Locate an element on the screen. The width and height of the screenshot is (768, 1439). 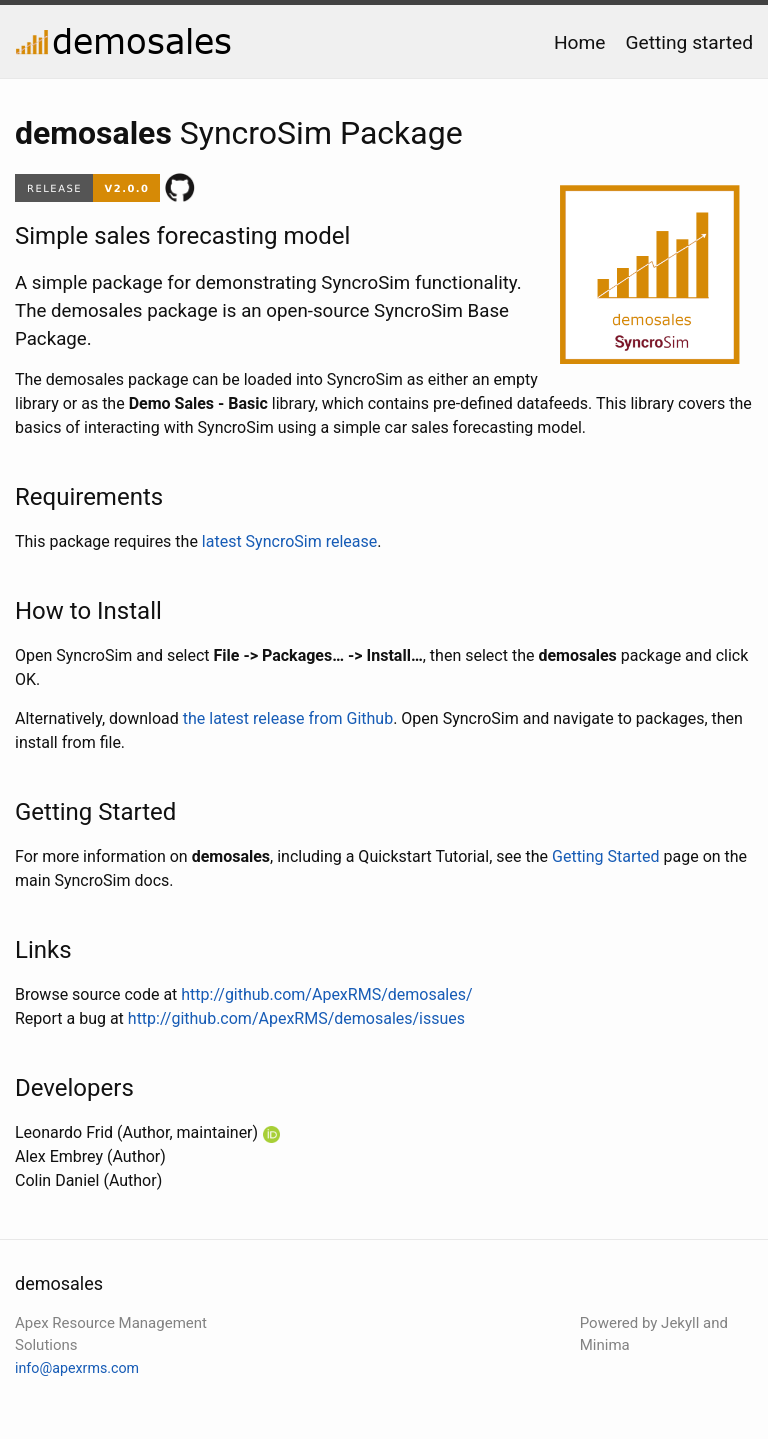
latest SyncroSim release is located at coordinates (289, 541).